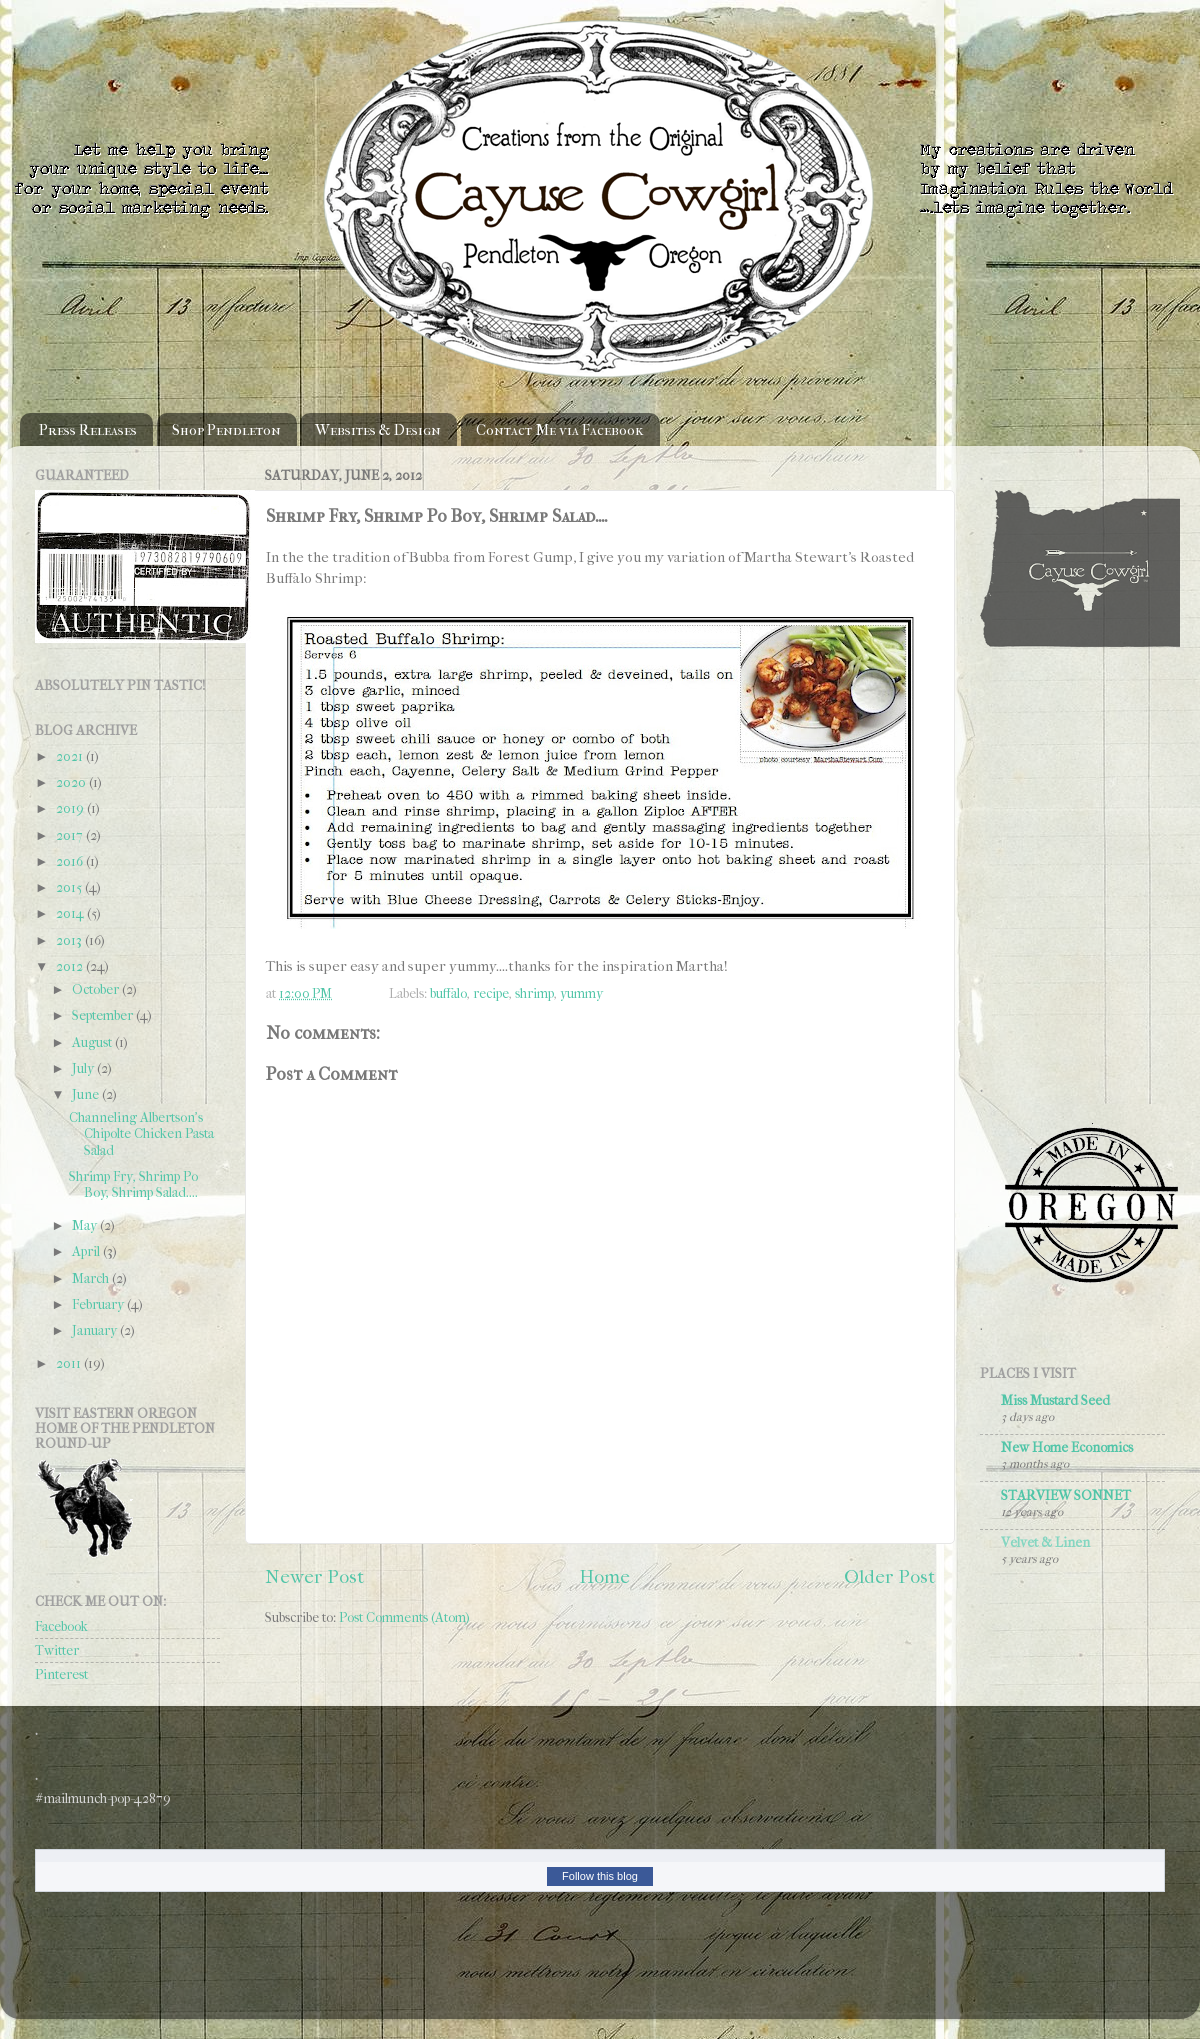 The image size is (1200, 2039). I want to click on New Home Economics, so click(1067, 1447).